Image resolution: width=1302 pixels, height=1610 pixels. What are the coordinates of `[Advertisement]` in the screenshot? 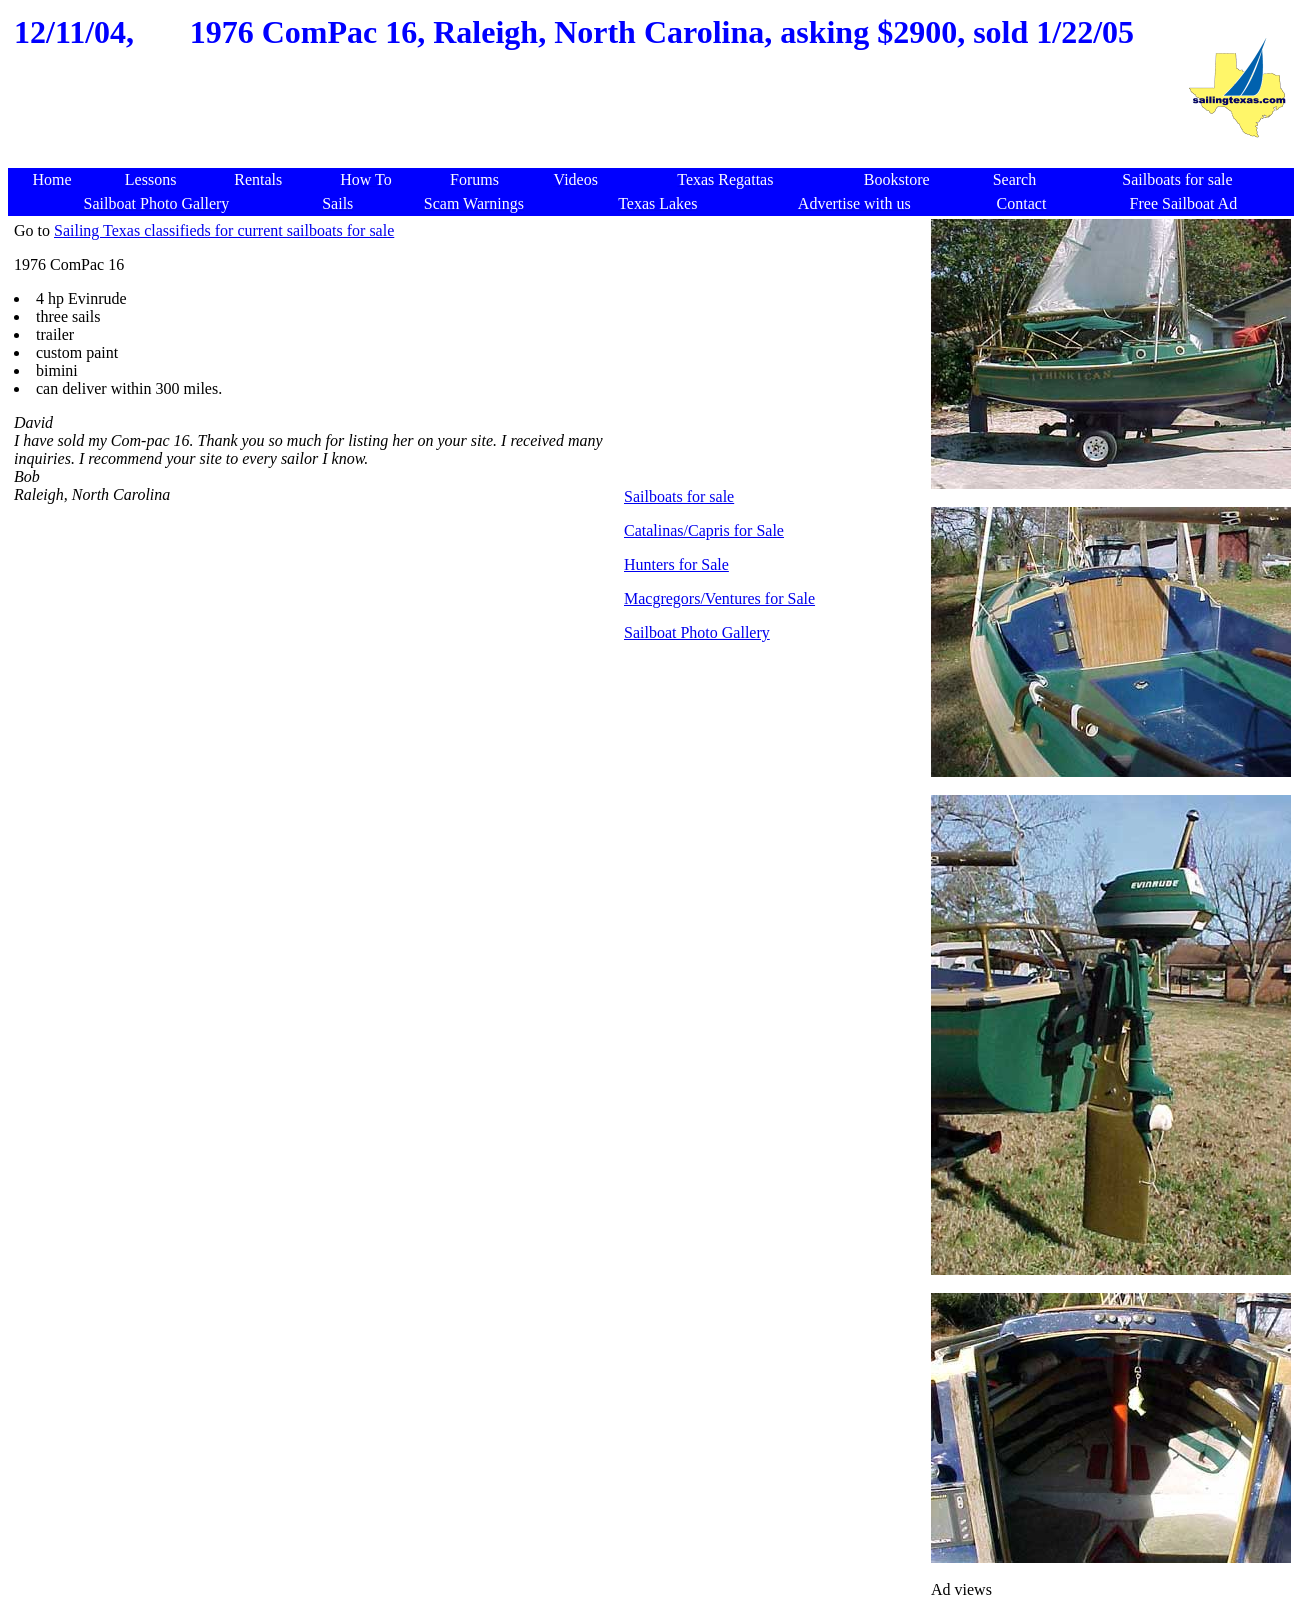 It's located at (595, 120).